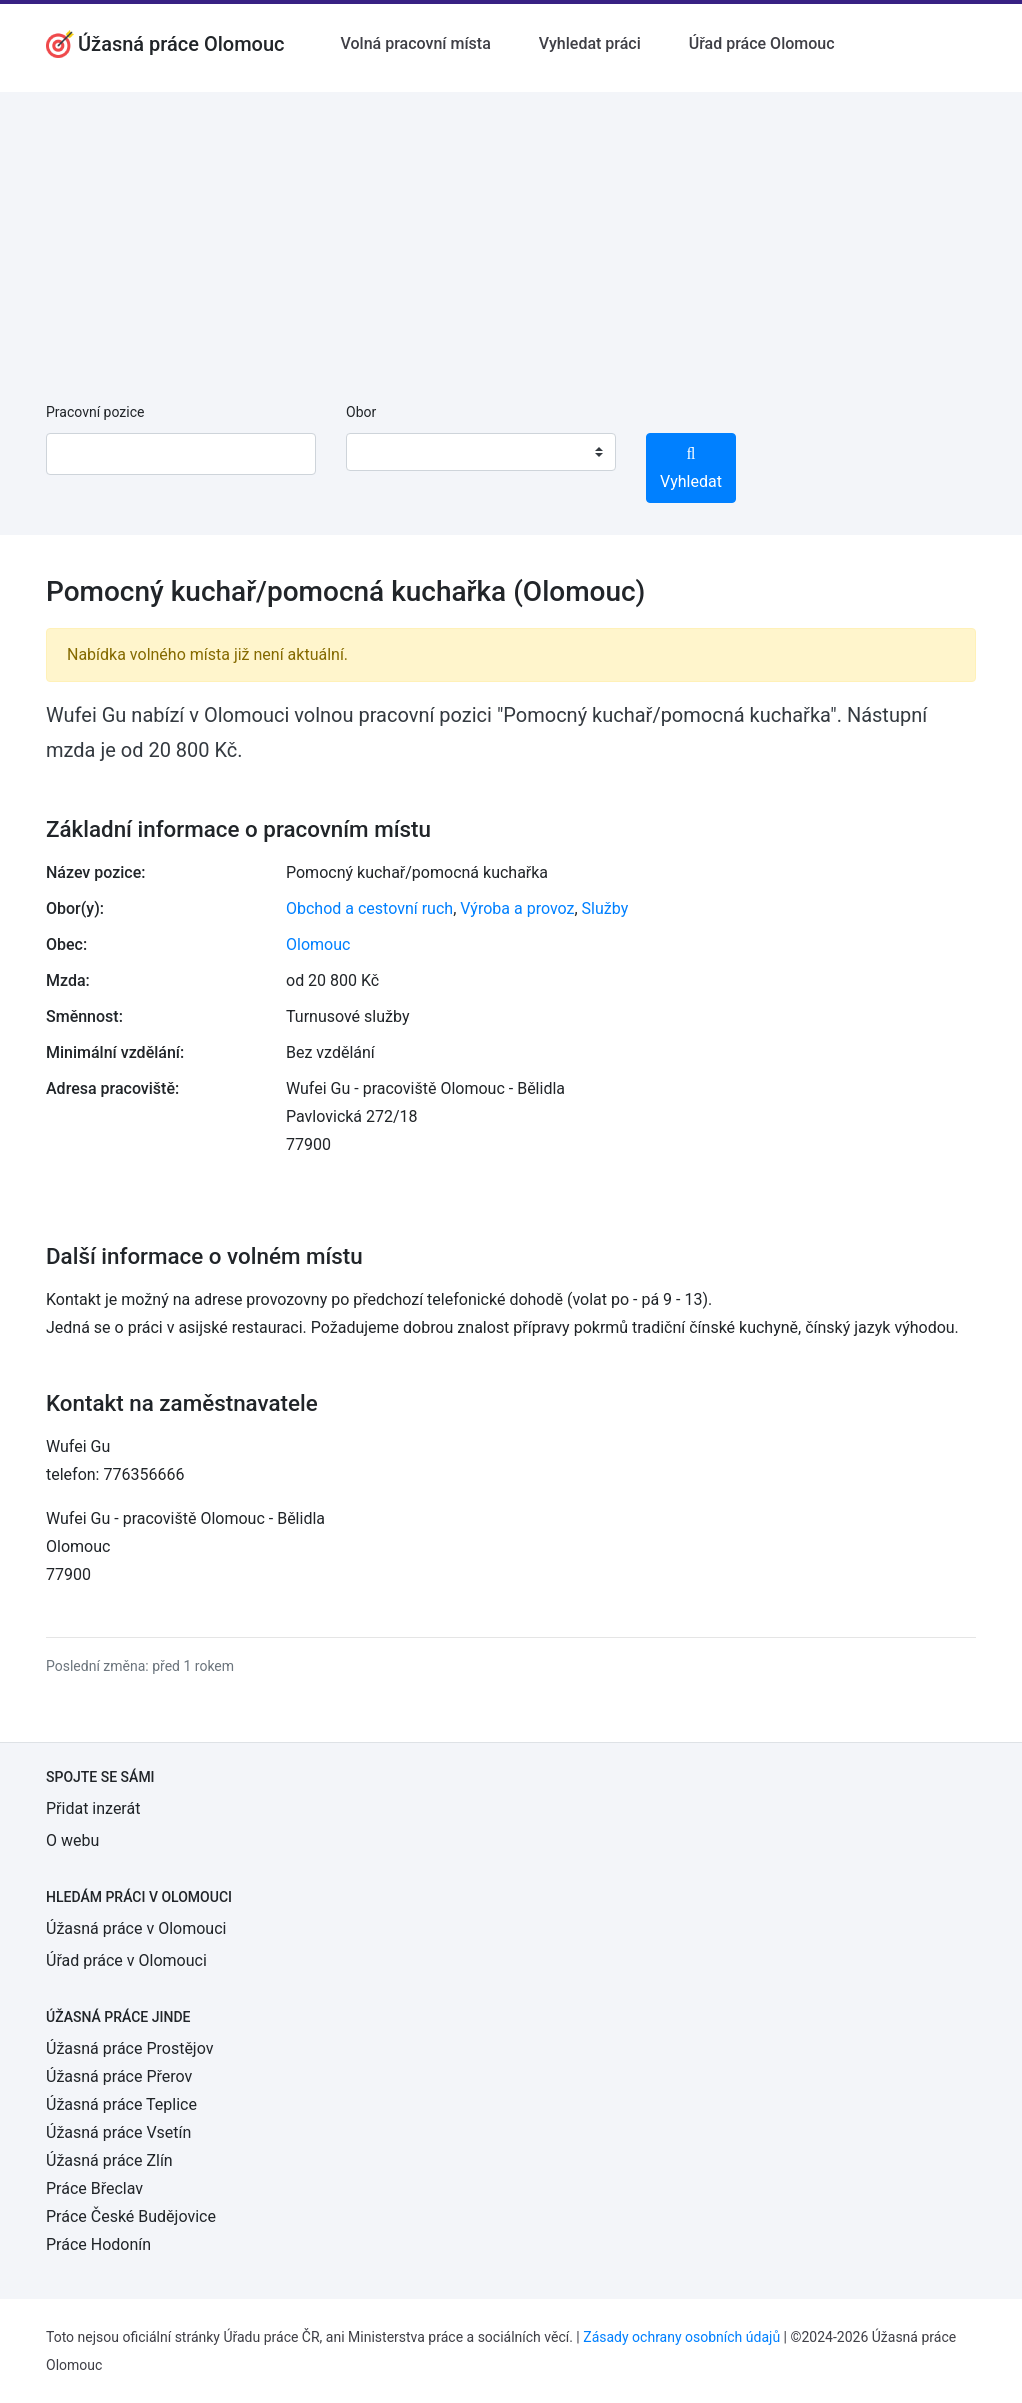 Image resolution: width=1022 pixels, height=2403 pixels. What do you see at coordinates (94, 2188) in the screenshot?
I see `Práce Břeclav` at bounding box center [94, 2188].